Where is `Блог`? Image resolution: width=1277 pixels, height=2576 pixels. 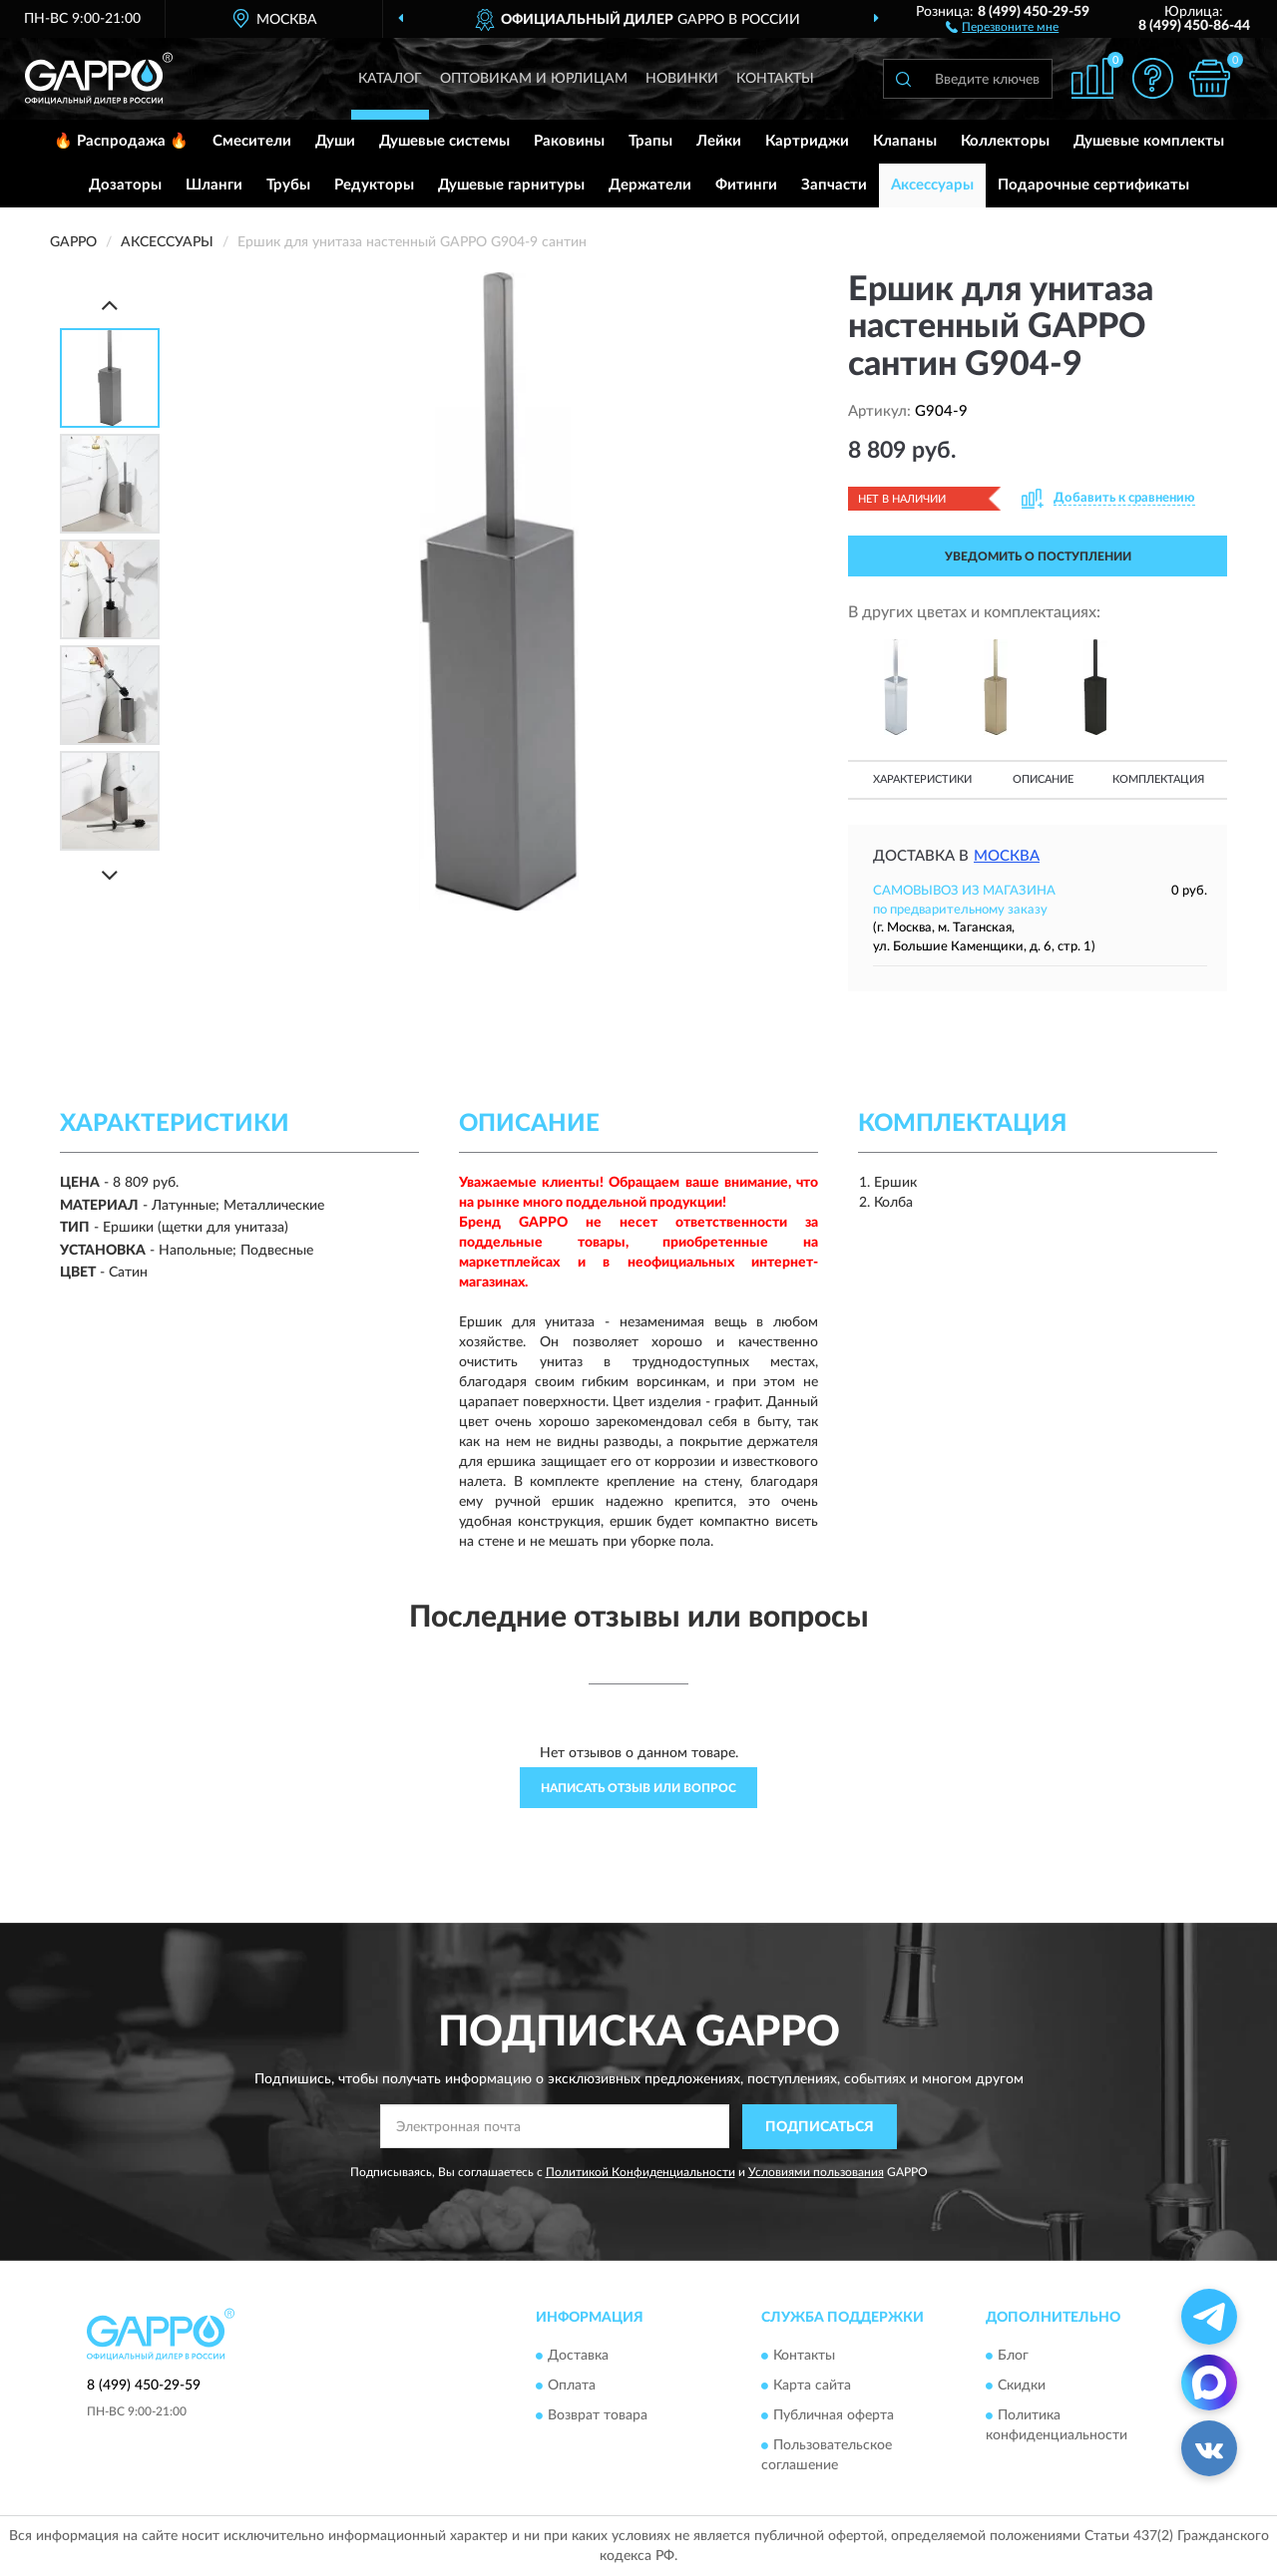 Блог is located at coordinates (1013, 2357).